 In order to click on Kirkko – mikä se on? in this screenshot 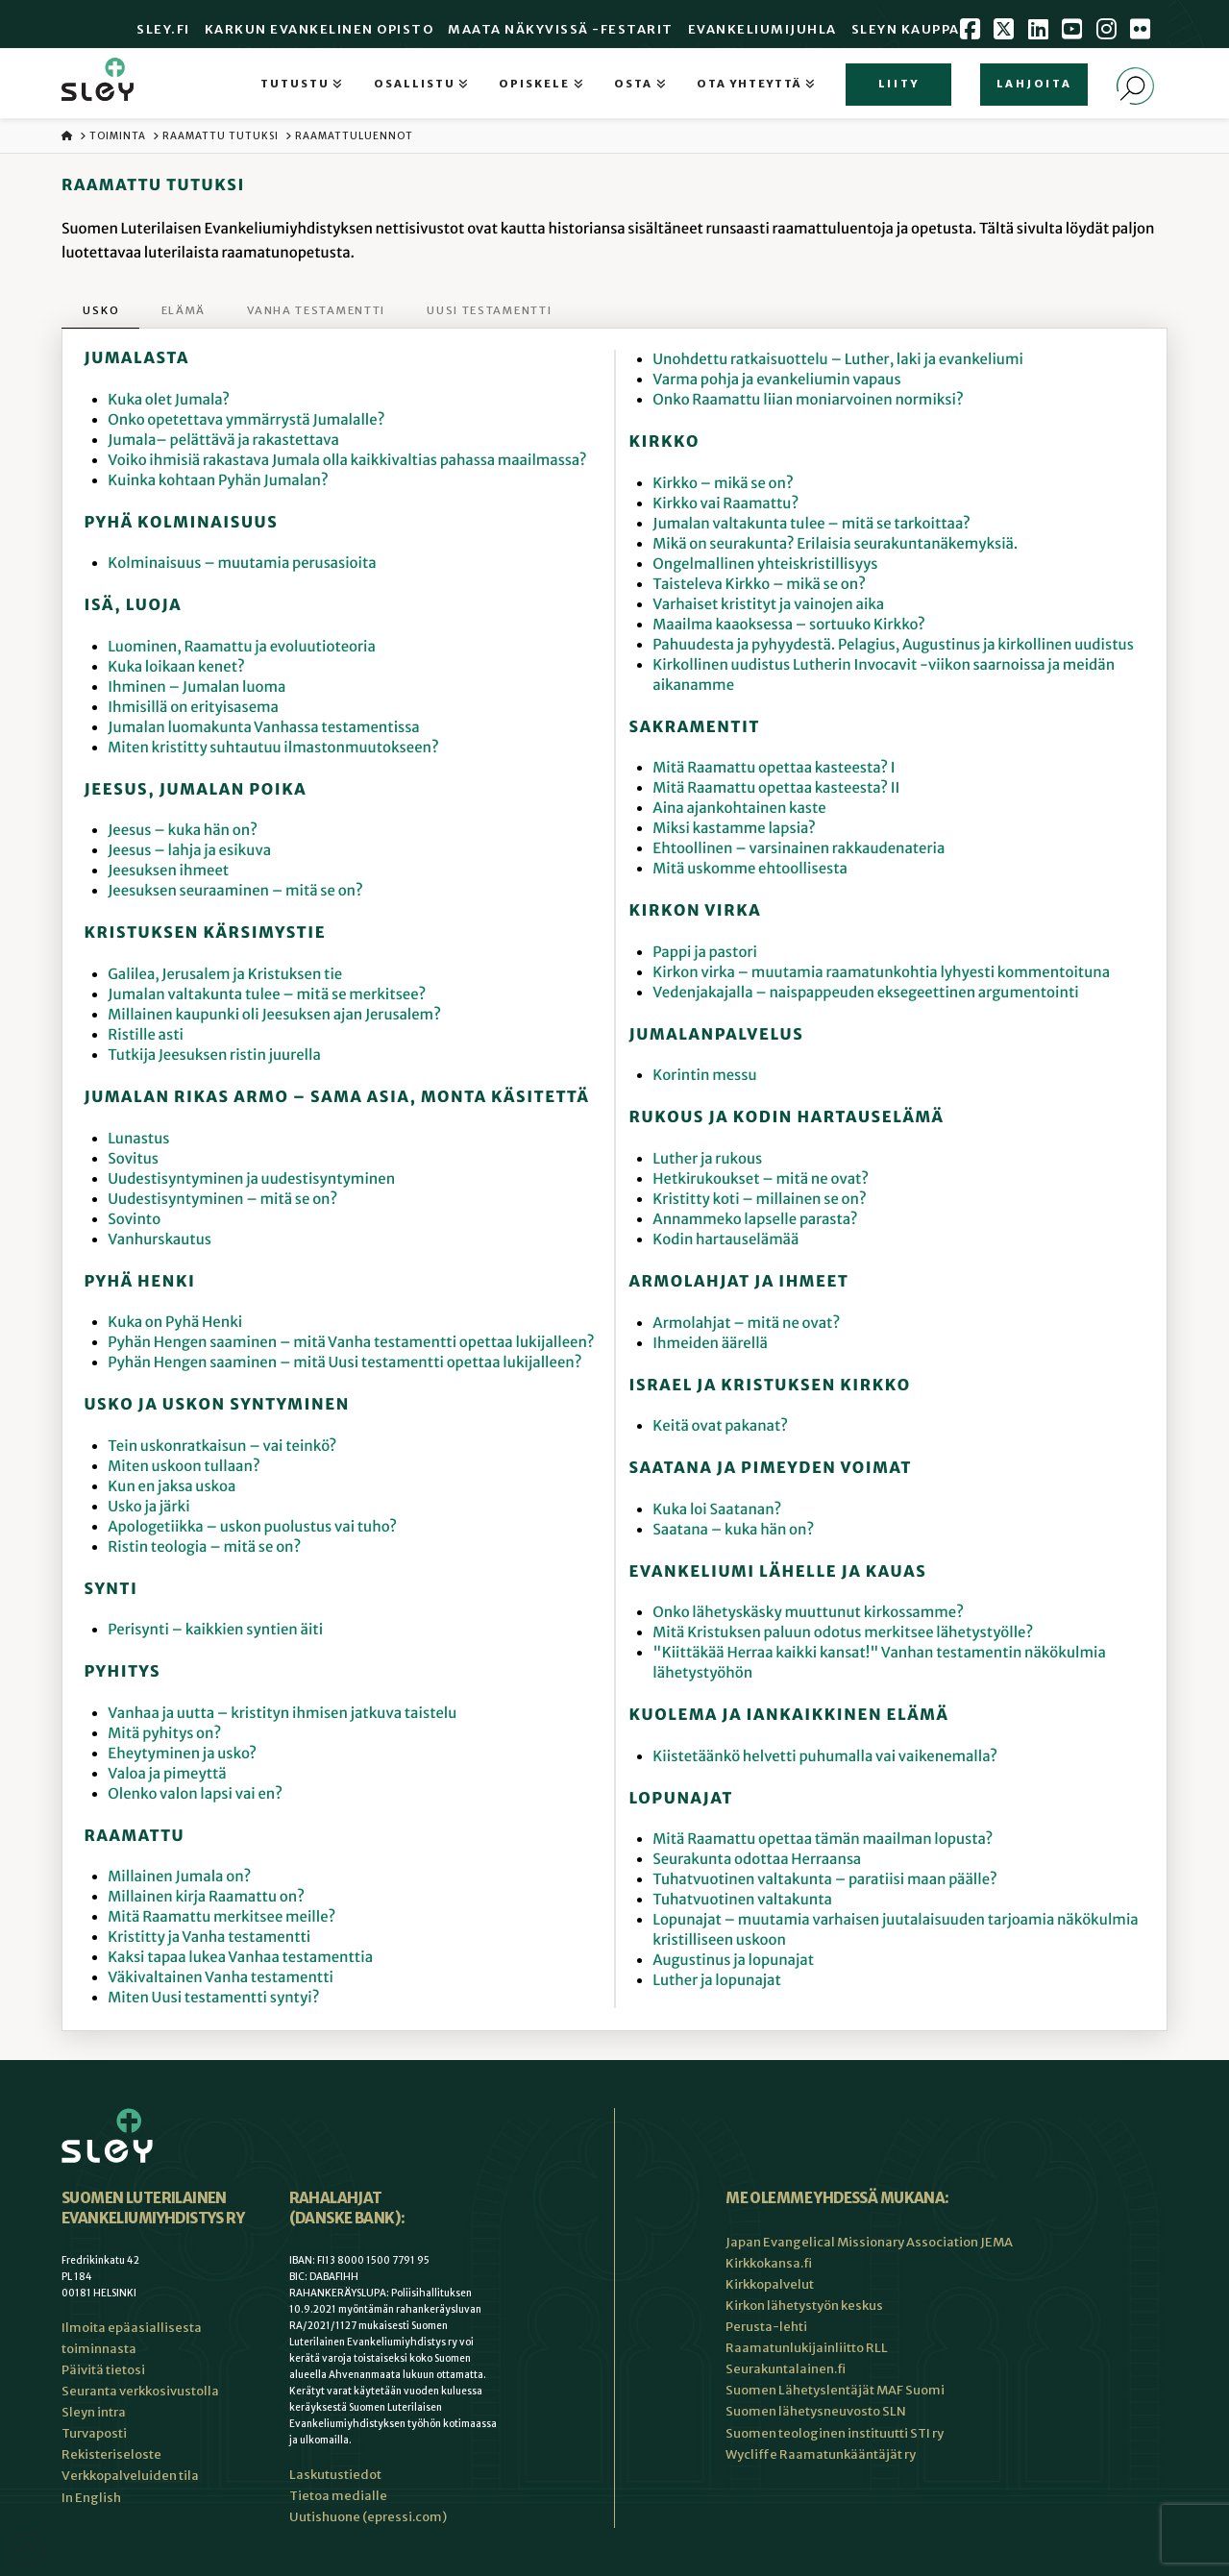, I will do `click(723, 484)`.